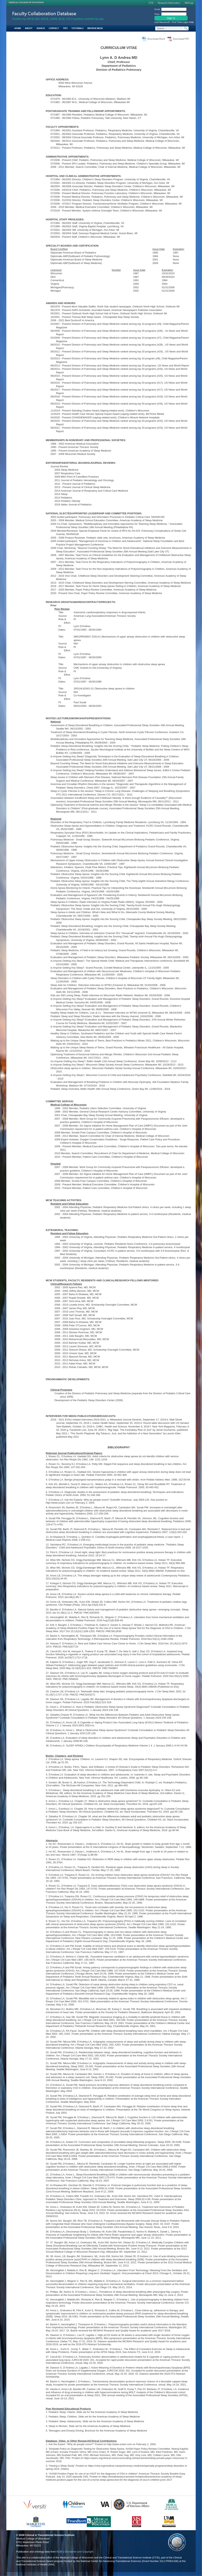  What do you see at coordinates (189, 2) in the screenshot?
I see `REDCap` at bounding box center [189, 2].